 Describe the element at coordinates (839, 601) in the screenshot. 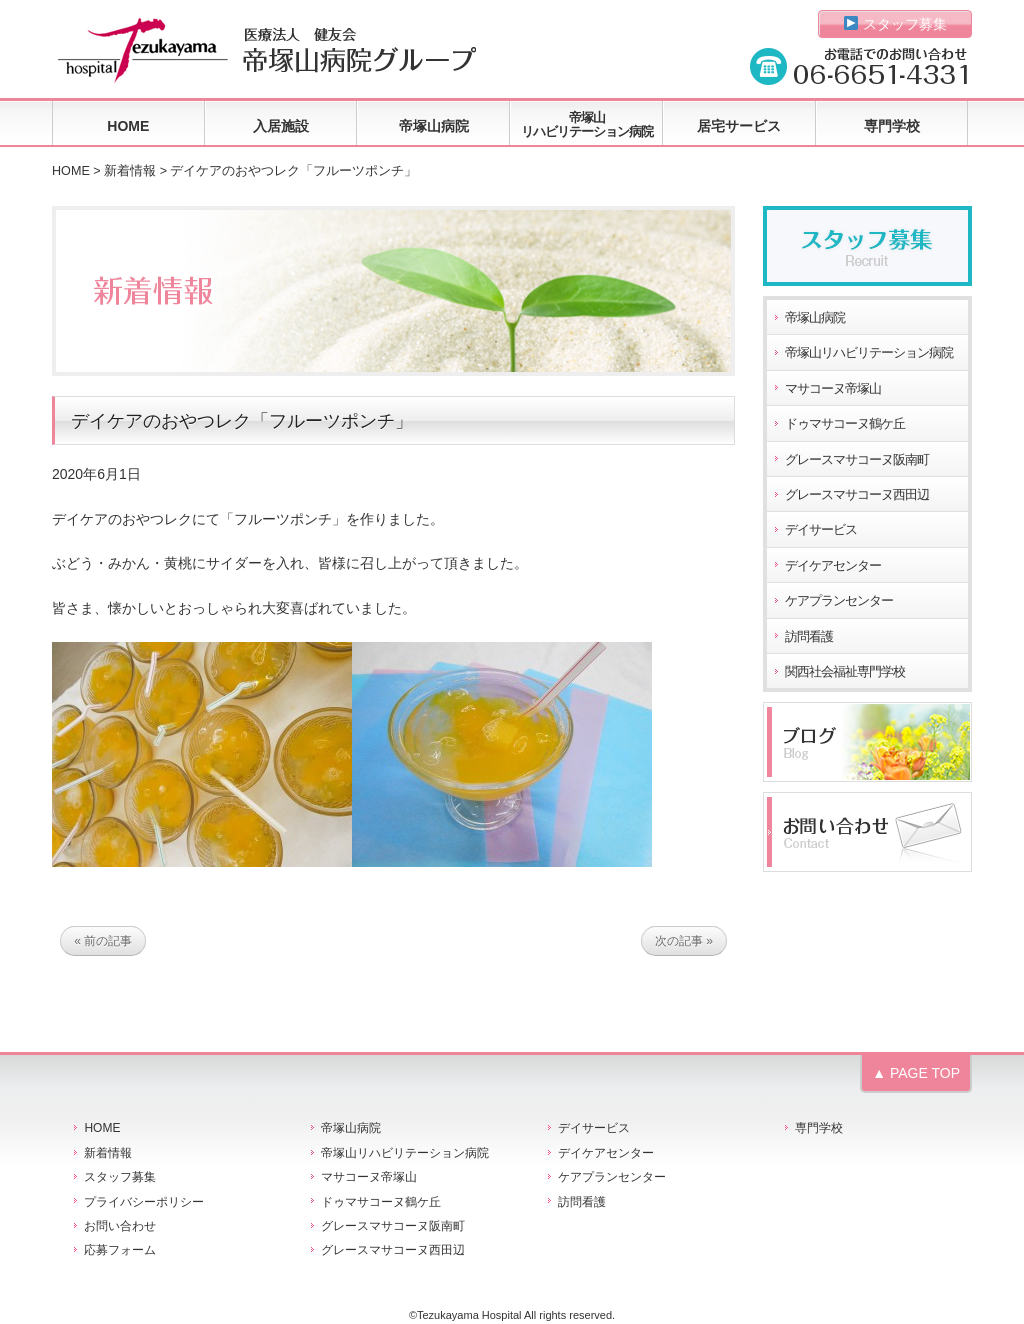

I see `ケアプランセンター` at that location.